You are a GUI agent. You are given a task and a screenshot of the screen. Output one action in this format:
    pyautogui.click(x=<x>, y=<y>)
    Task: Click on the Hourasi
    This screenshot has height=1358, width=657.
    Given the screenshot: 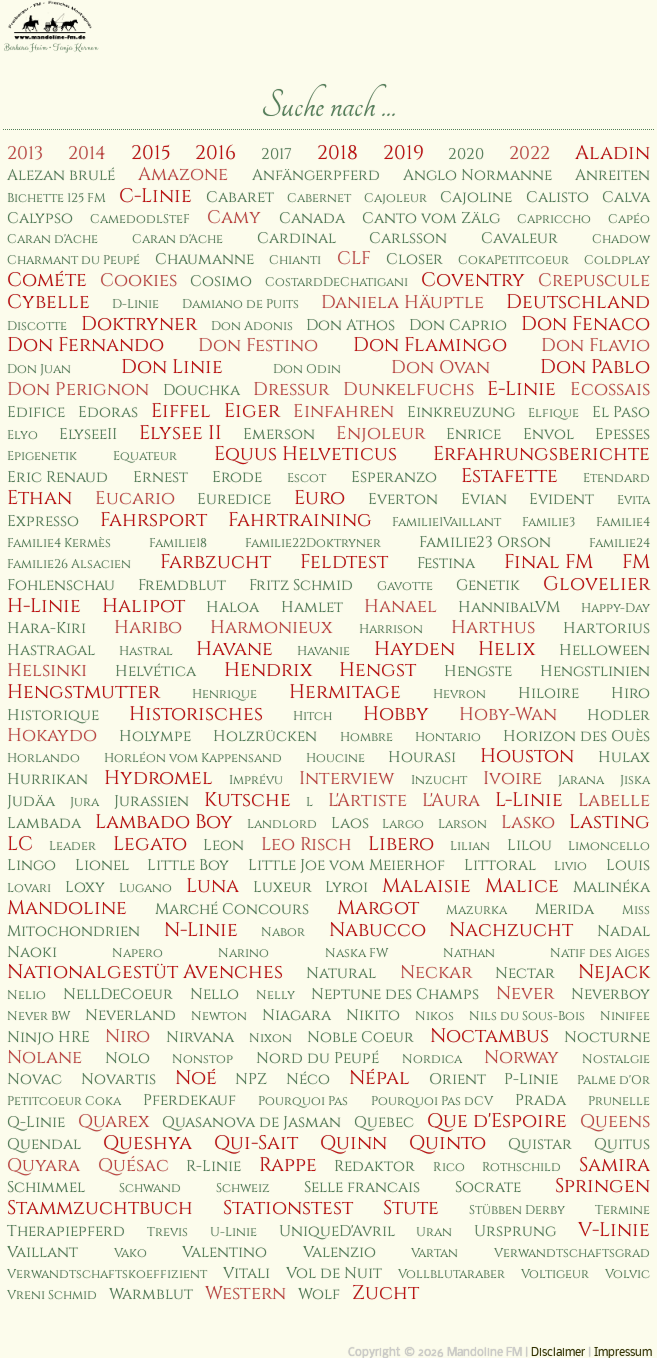 What is the action you would take?
    pyautogui.click(x=422, y=757)
    